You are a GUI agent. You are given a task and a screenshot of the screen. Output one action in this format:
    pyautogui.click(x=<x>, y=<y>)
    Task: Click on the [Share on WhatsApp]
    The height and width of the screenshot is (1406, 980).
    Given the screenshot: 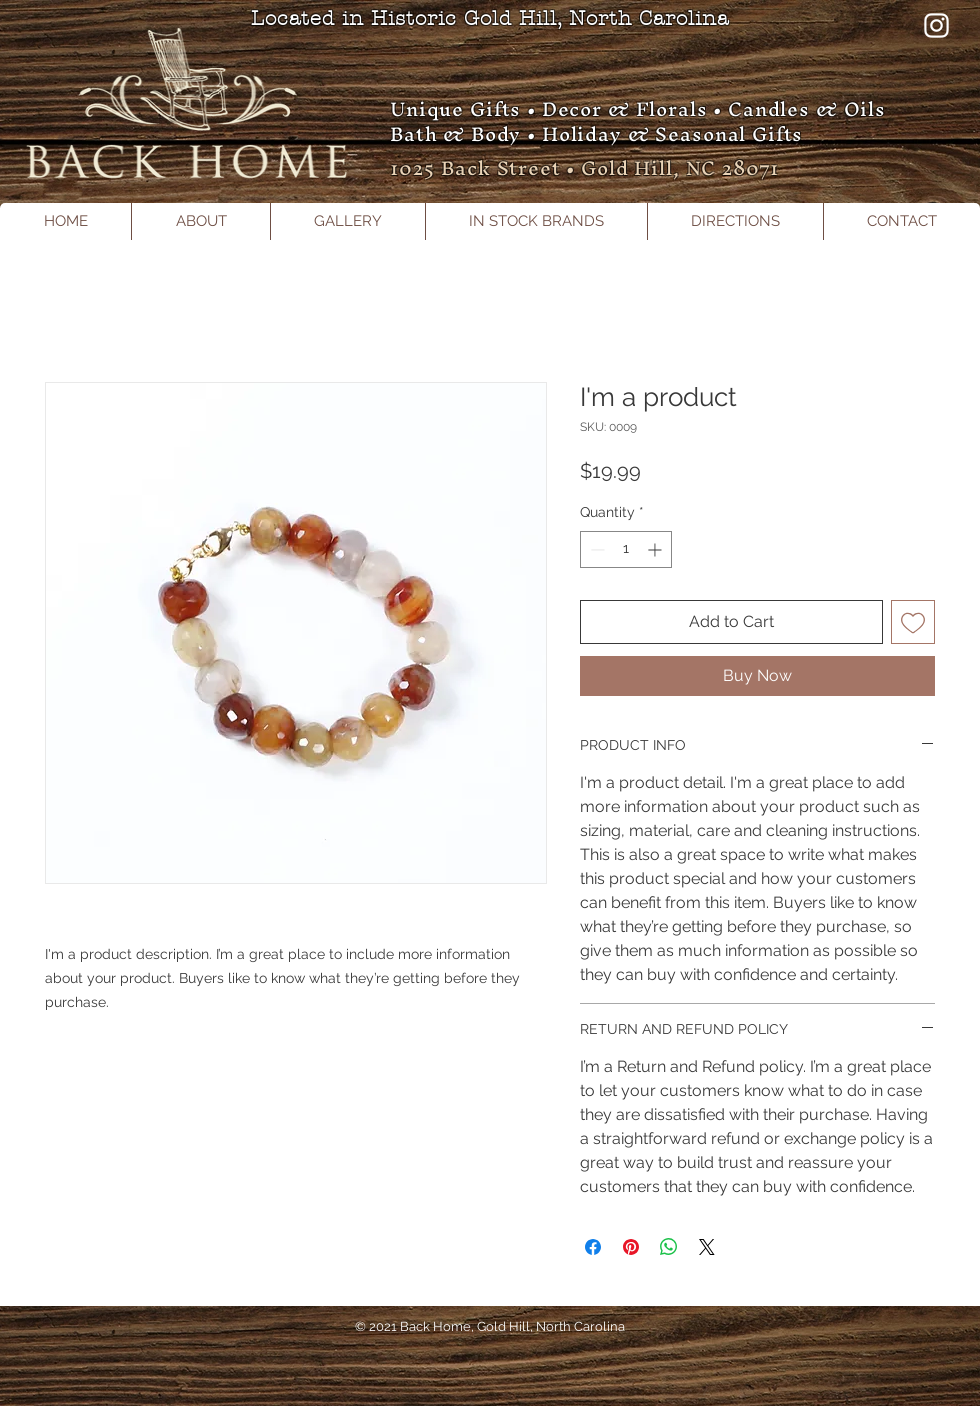 What is the action you would take?
    pyautogui.click(x=669, y=1247)
    